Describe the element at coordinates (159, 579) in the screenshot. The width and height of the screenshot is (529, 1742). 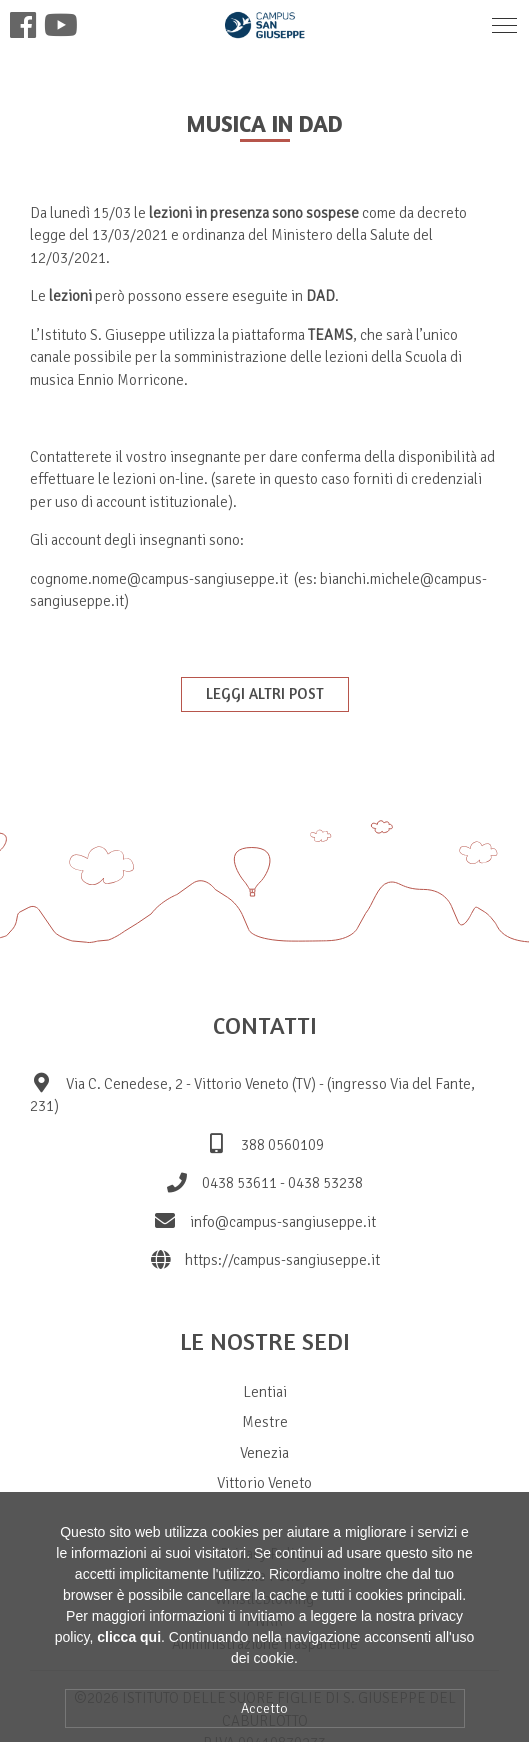
I see `cognome.nome@campus-sangiuseppe.it` at that location.